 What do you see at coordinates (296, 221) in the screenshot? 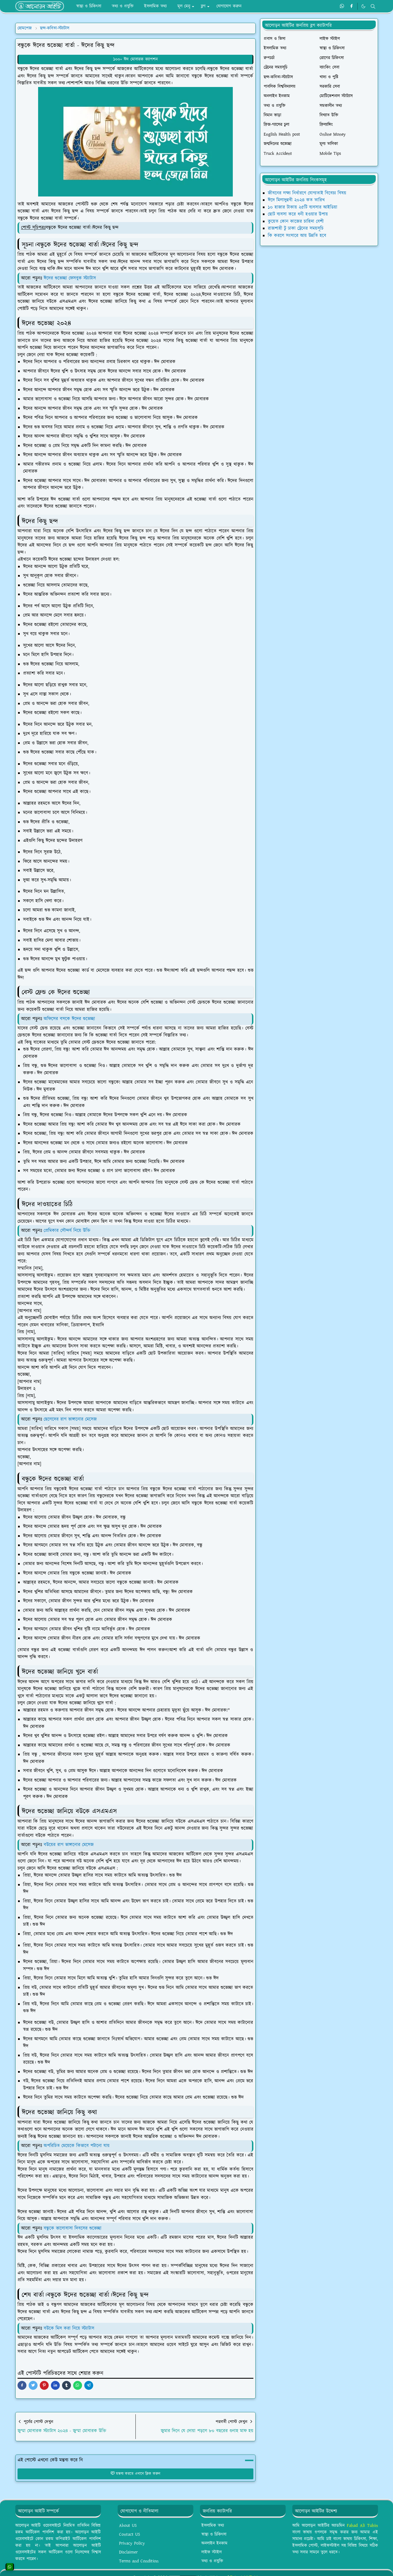
I see `কুয়েত কোন কাজের চাহিদা বেশী` at bounding box center [296, 221].